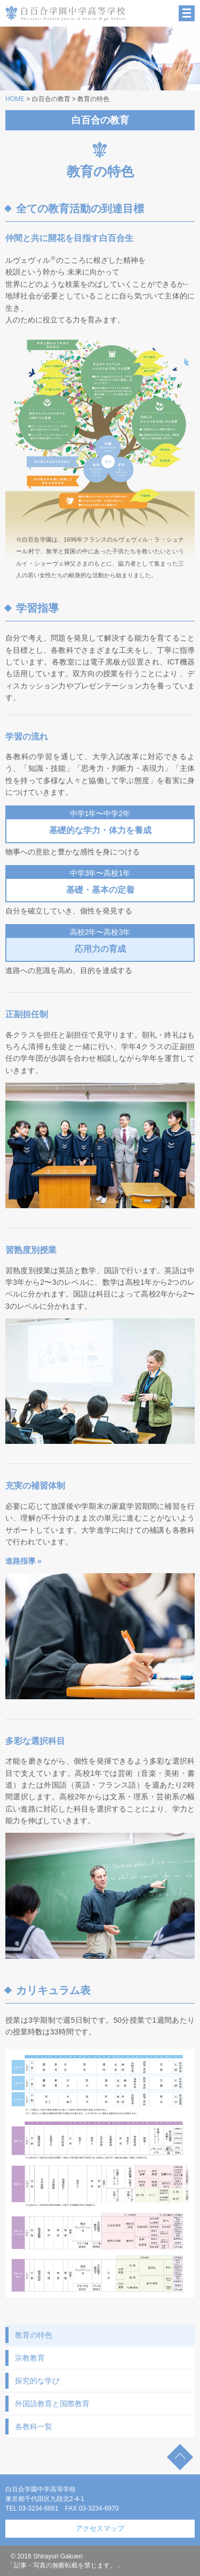  I want to click on 宗教教育, so click(30, 2358).